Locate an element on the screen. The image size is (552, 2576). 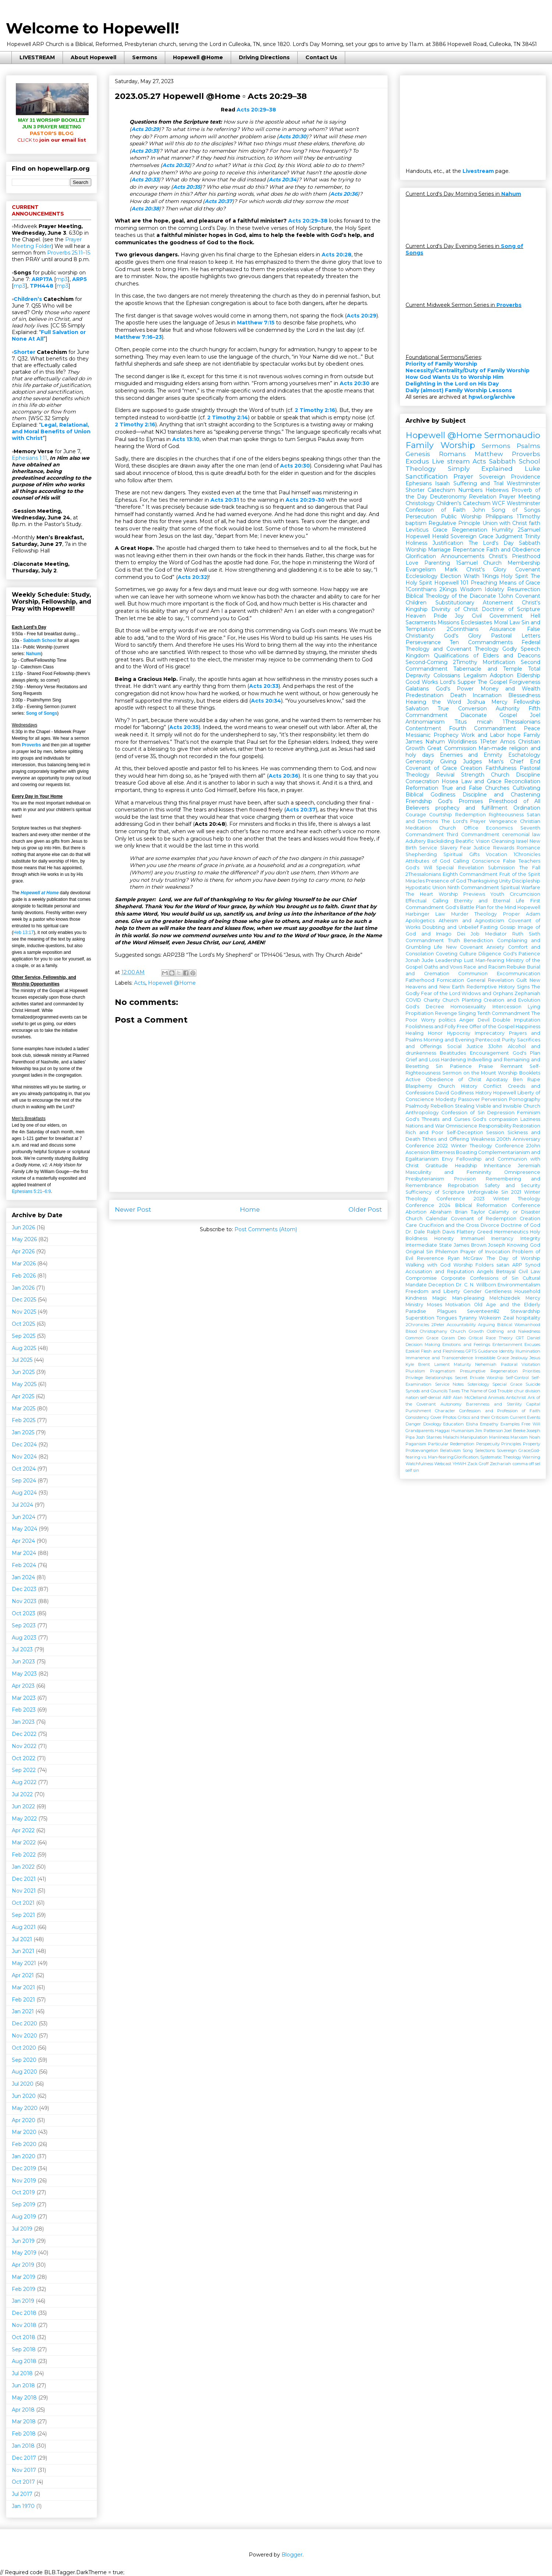
Dec 2025 is located at coordinates (24, 1299).